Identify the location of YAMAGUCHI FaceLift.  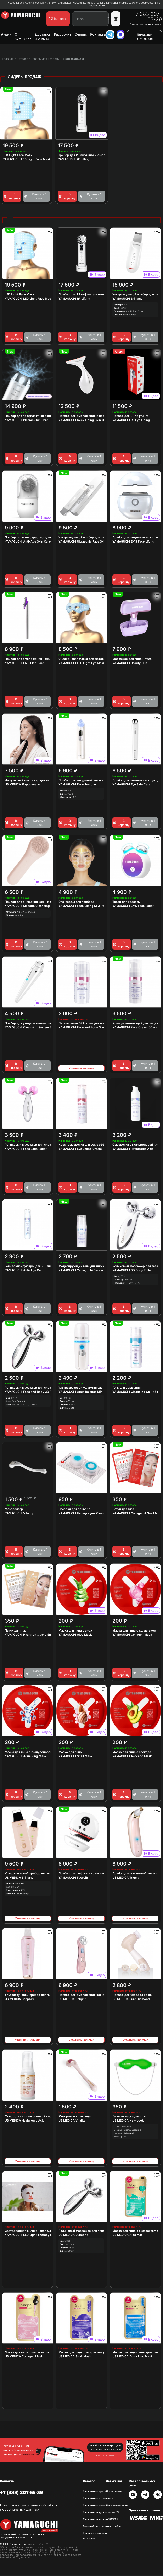
(73, 1877).